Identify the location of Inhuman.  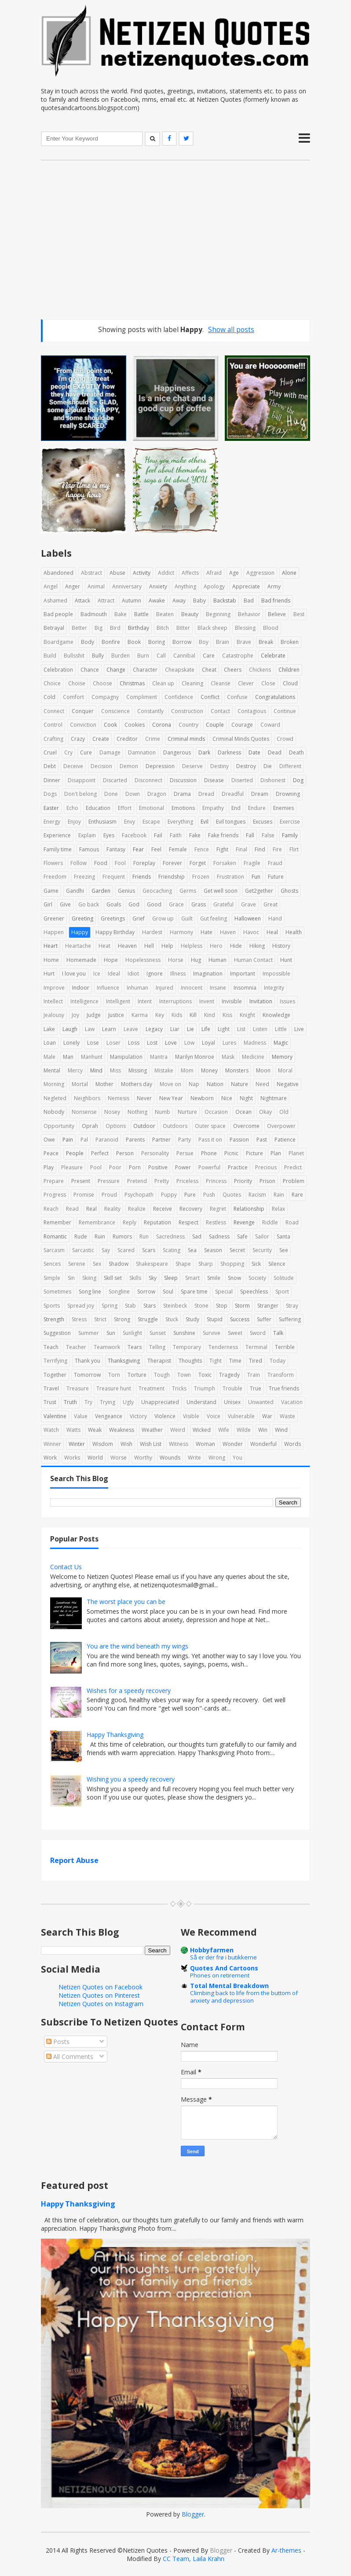
(137, 987).